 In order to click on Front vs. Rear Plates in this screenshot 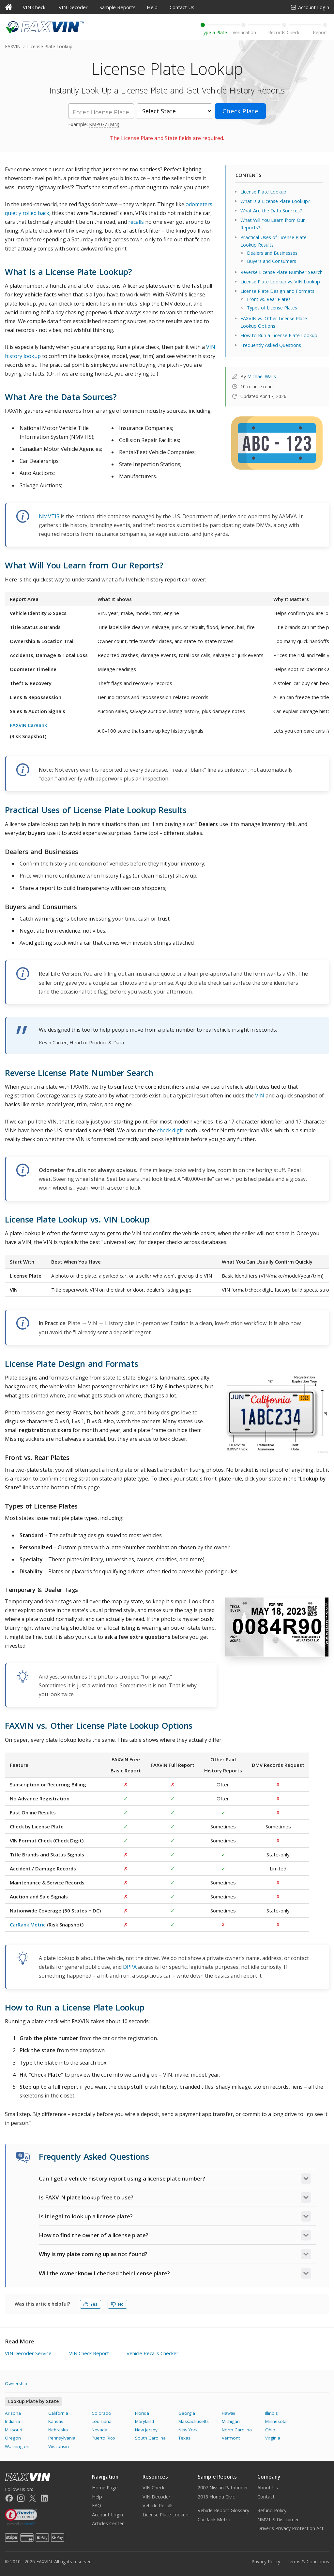, I will do `click(269, 299)`.